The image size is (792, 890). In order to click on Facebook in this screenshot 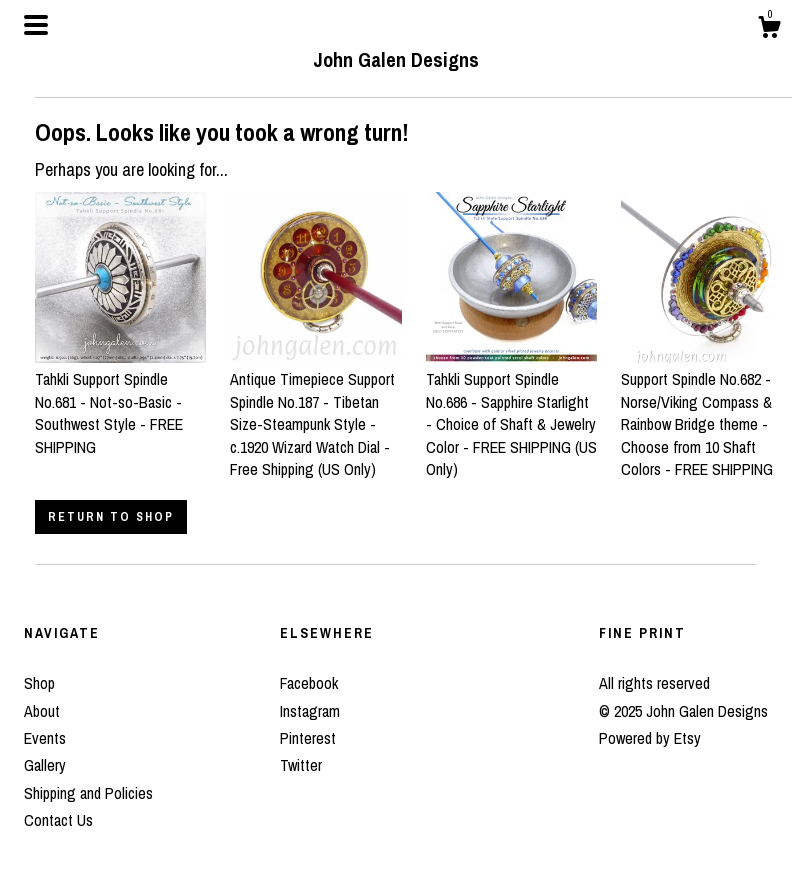, I will do `click(309, 683)`.